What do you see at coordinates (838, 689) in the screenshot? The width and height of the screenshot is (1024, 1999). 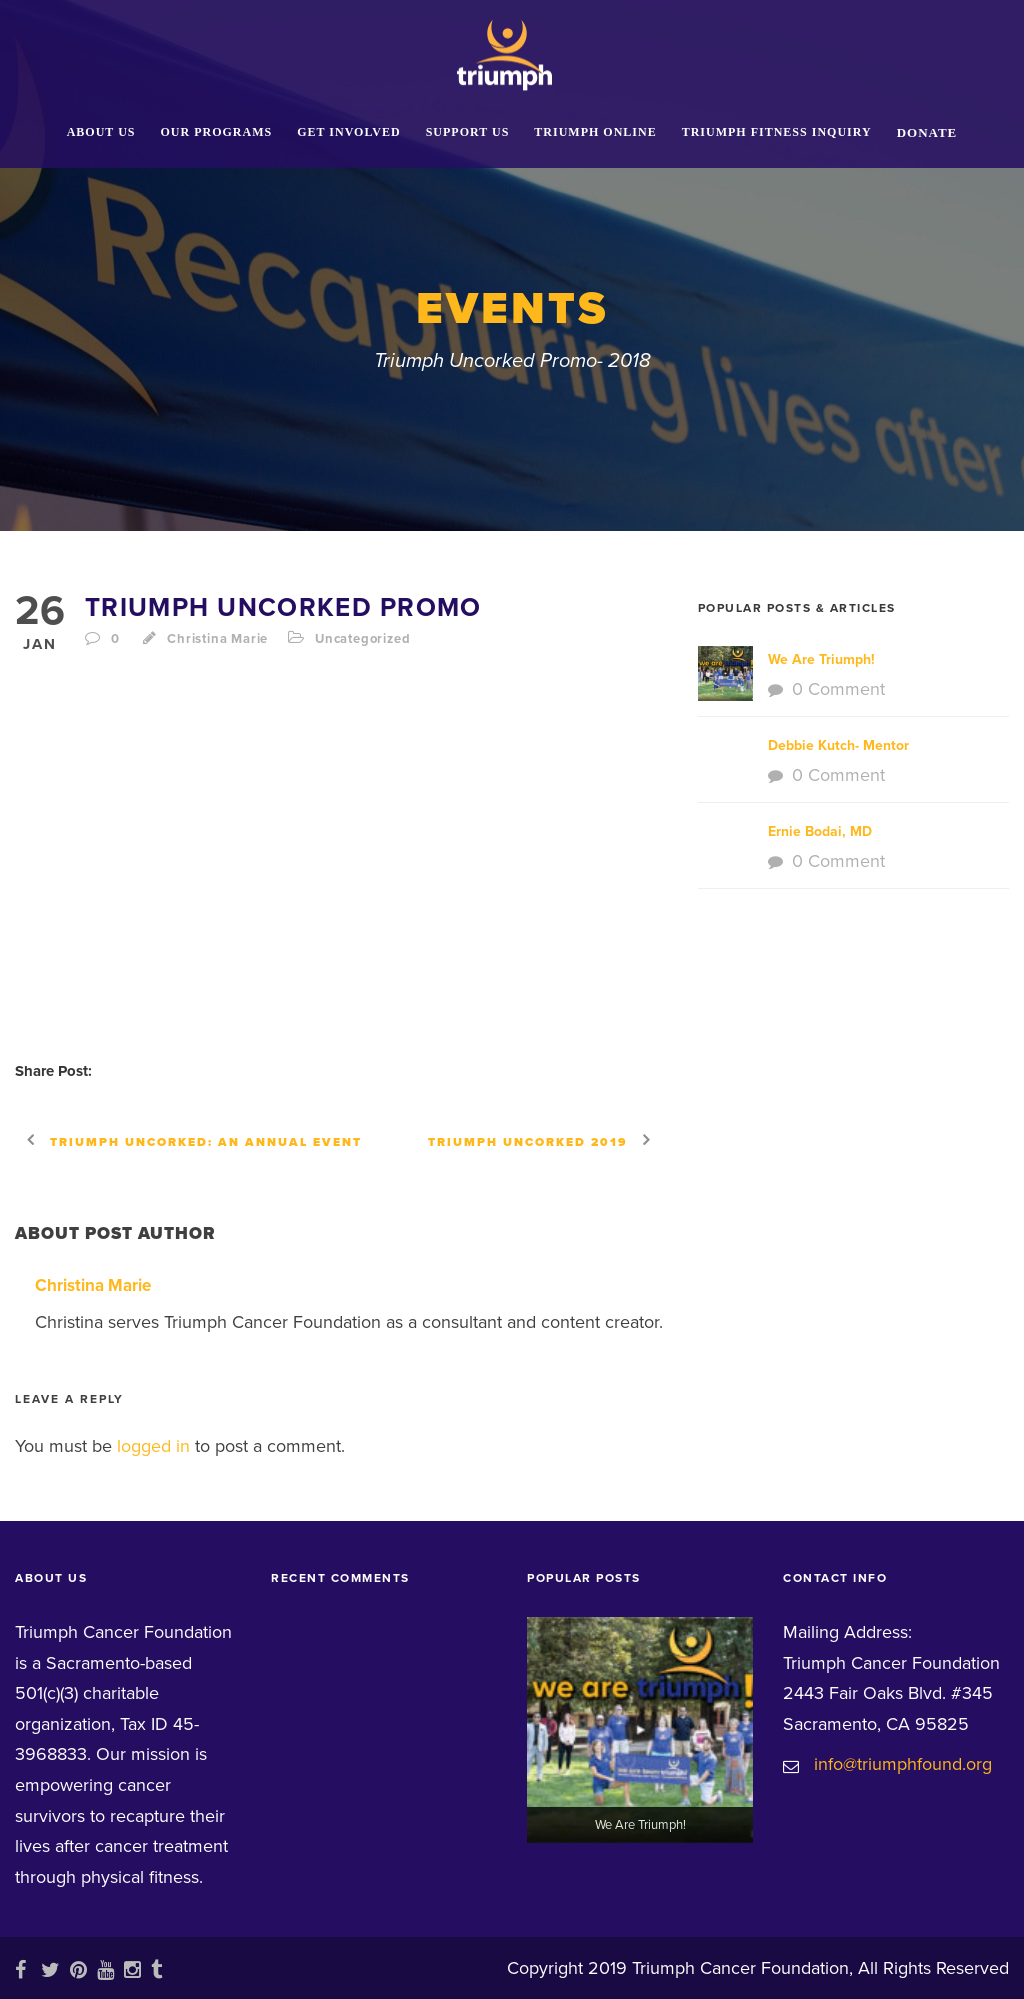 I see `0 Comment` at bounding box center [838, 689].